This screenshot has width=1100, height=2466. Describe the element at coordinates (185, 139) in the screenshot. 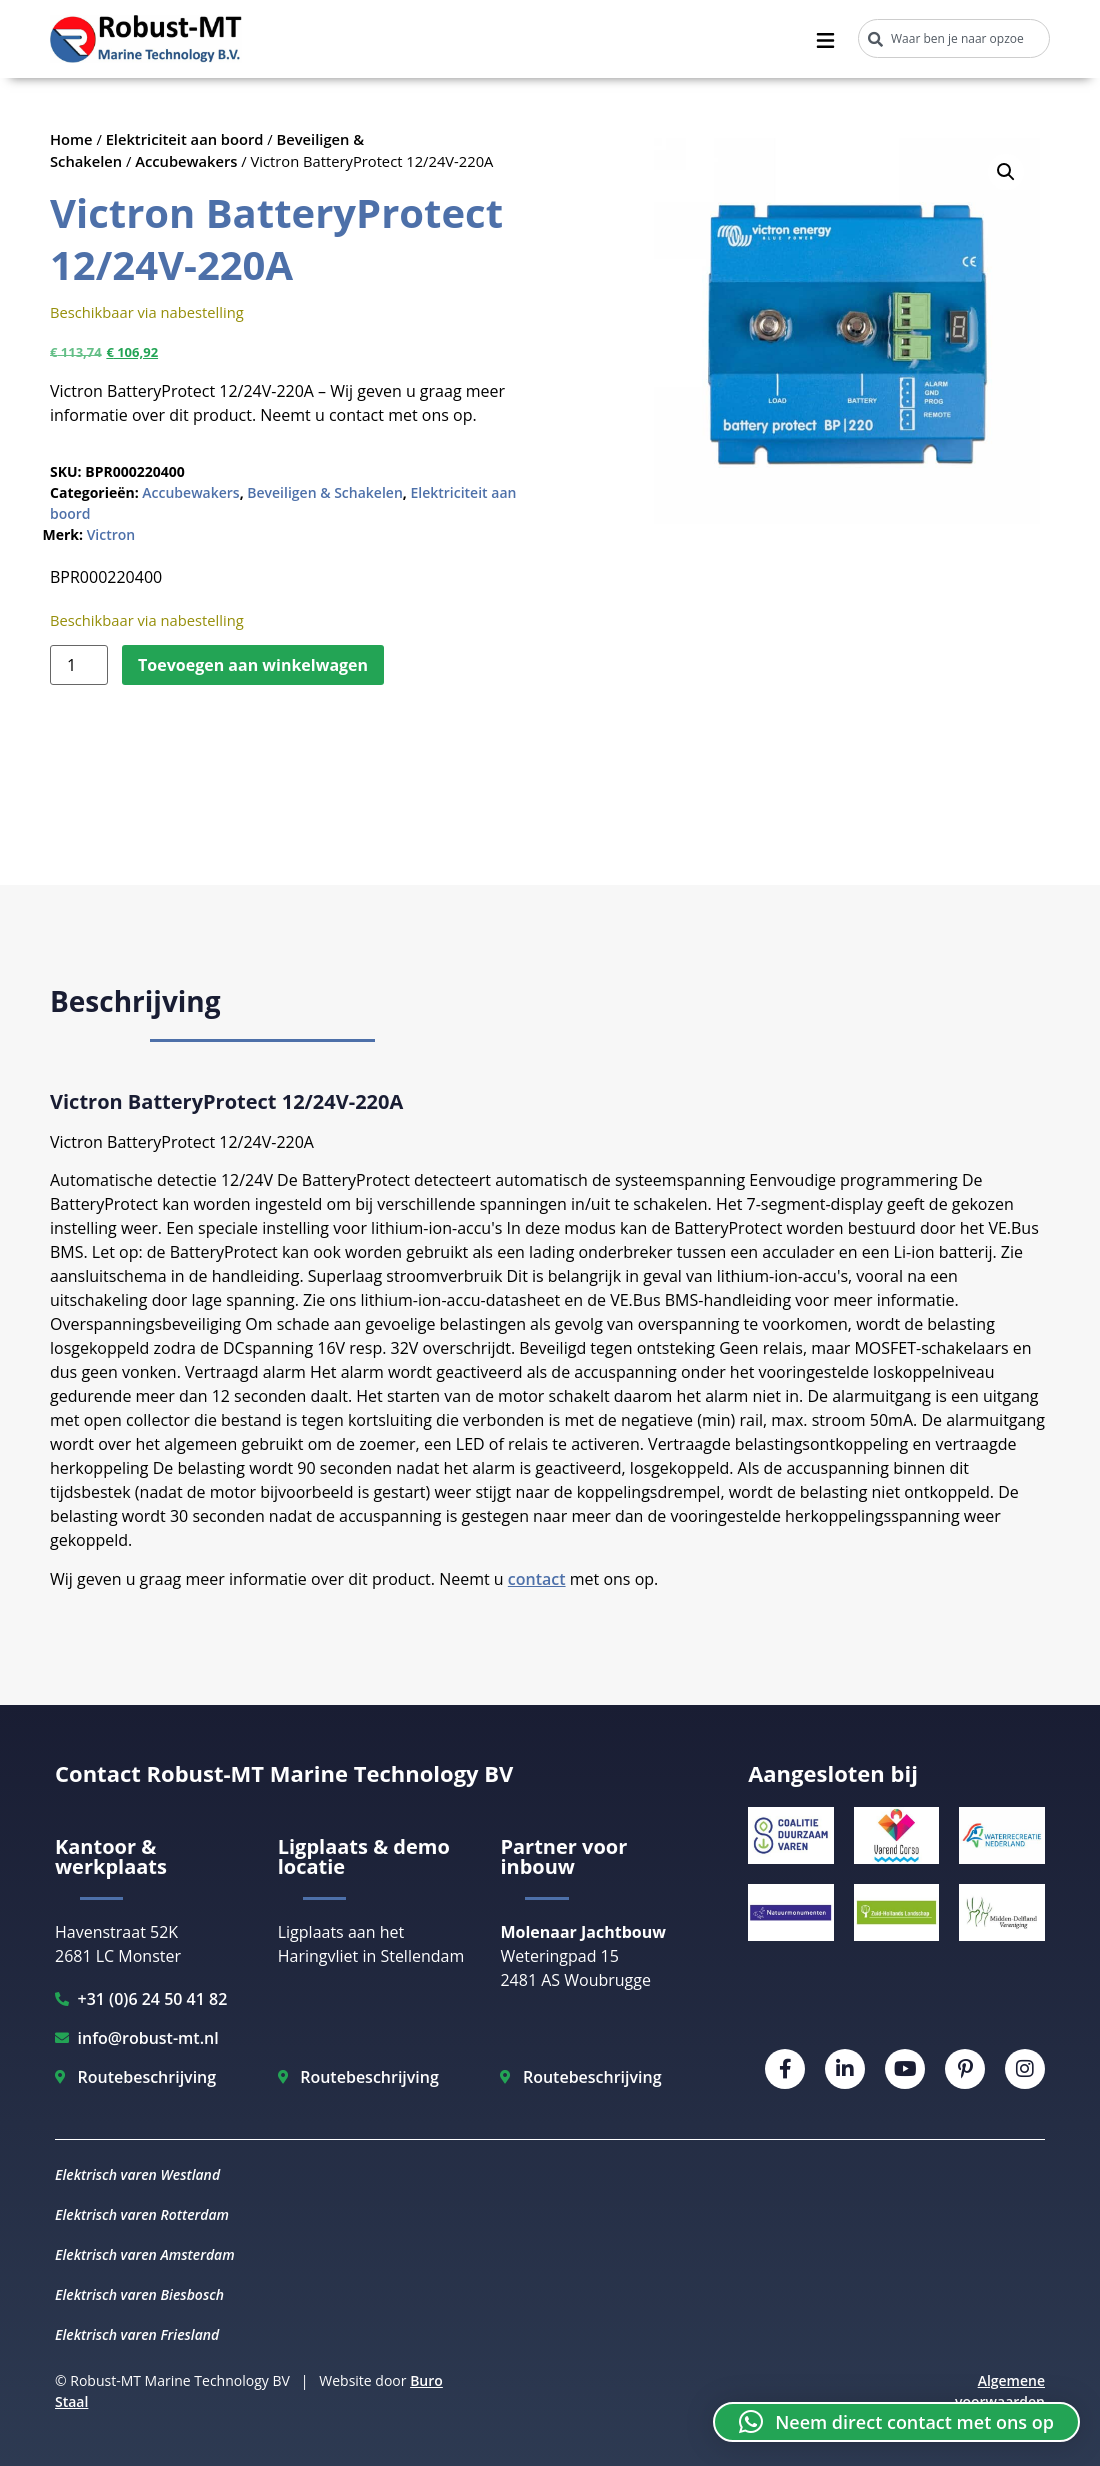

I see `Elektriciteit aan boord` at that location.